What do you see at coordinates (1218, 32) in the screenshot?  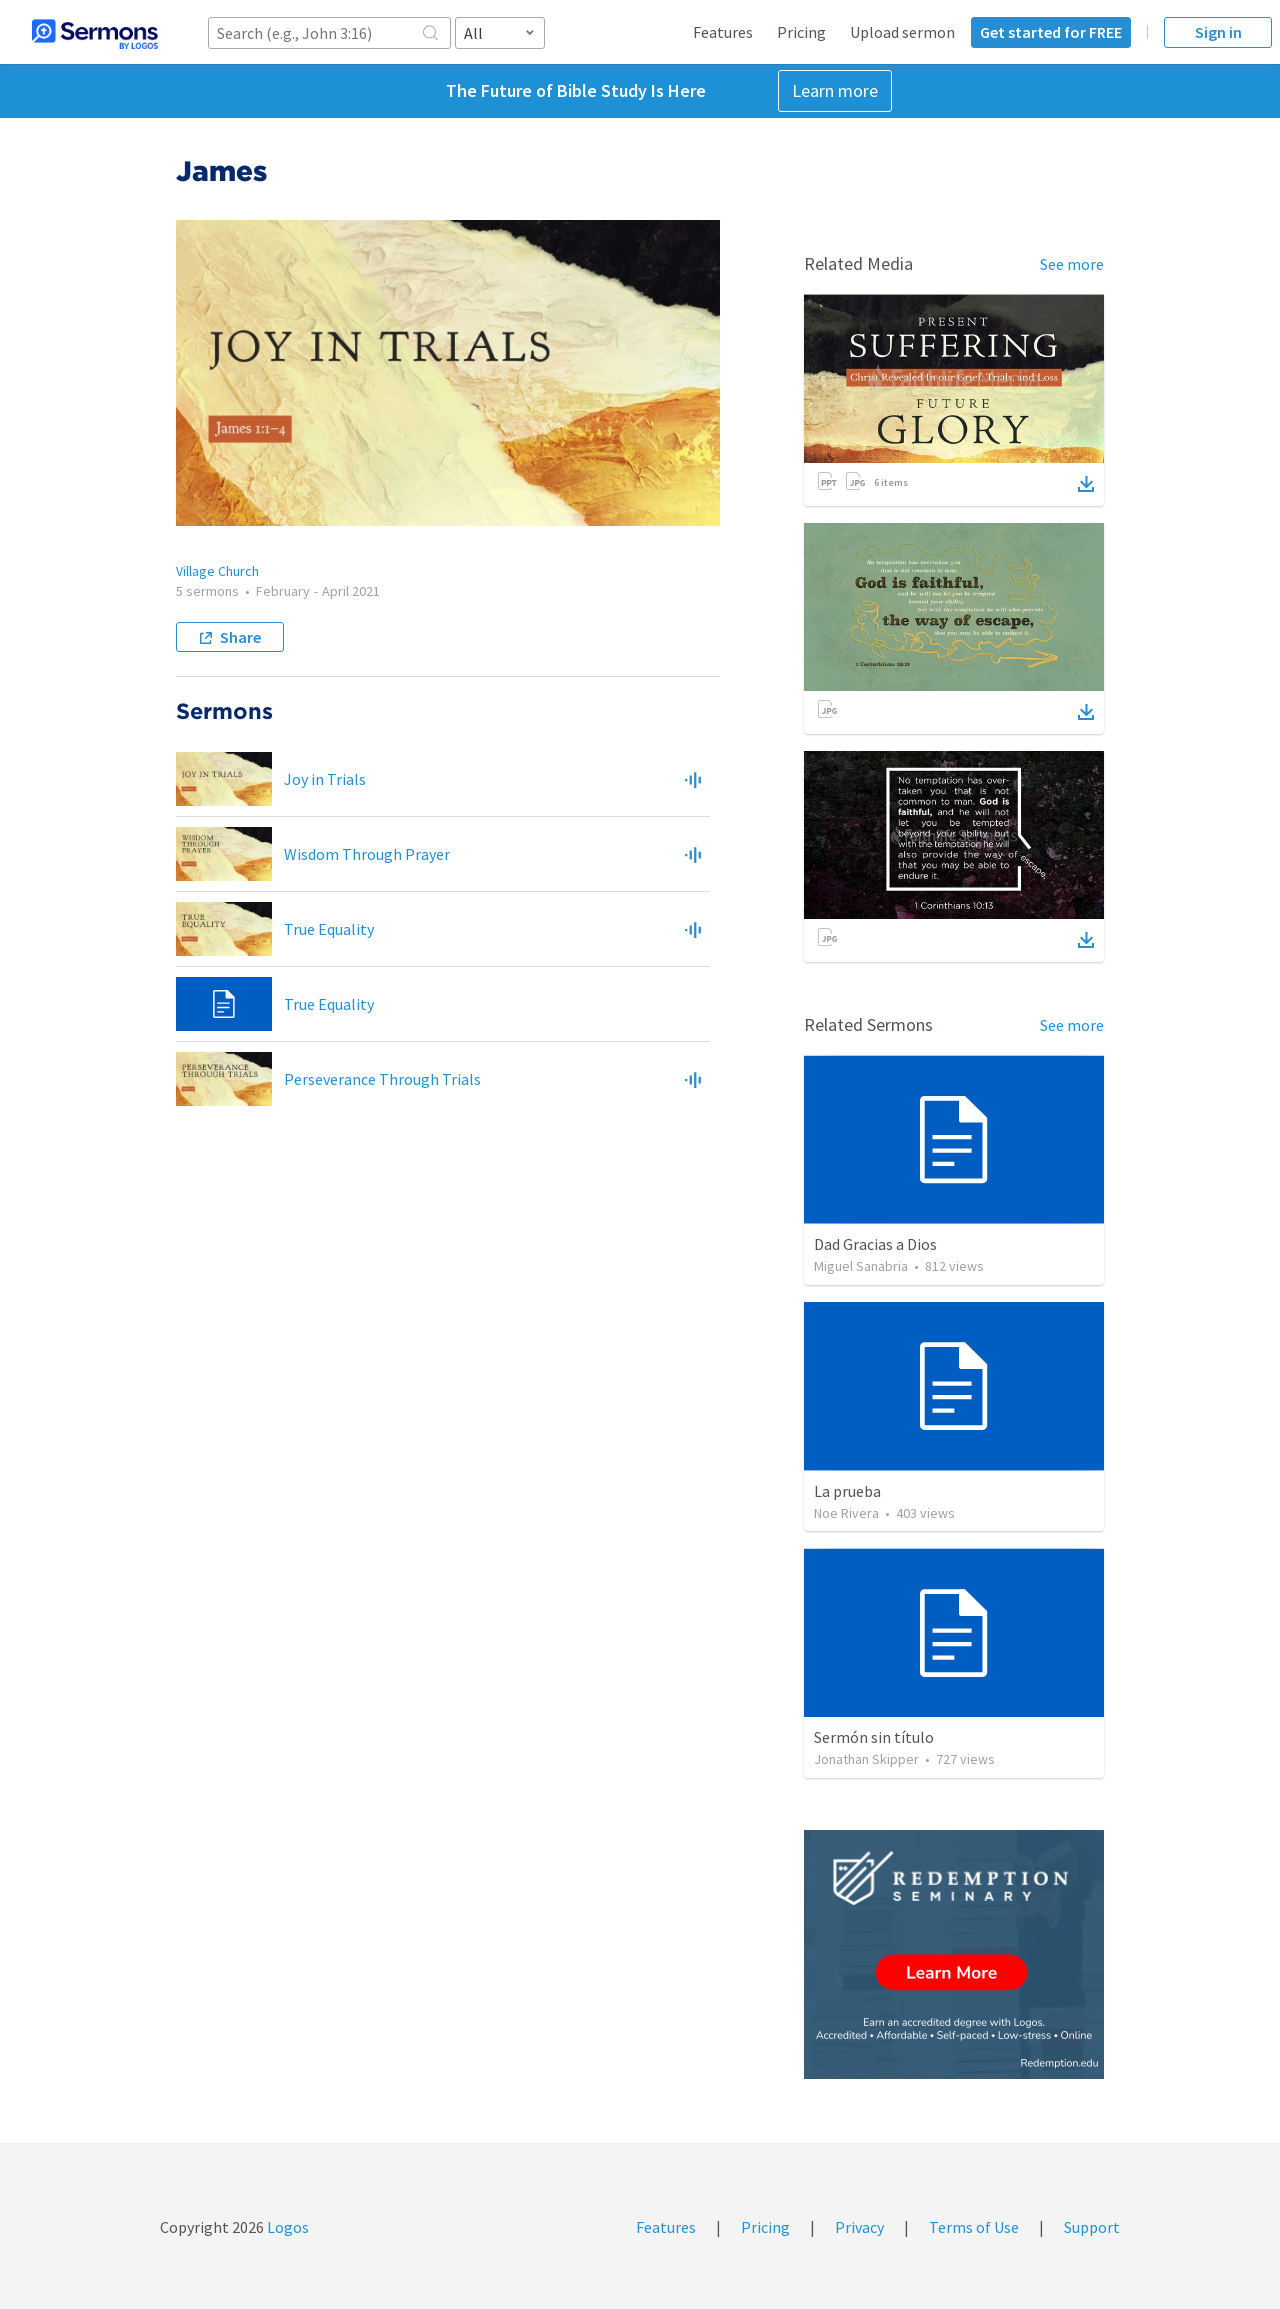 I see `Sign in` at bounding box center [1218, 32].